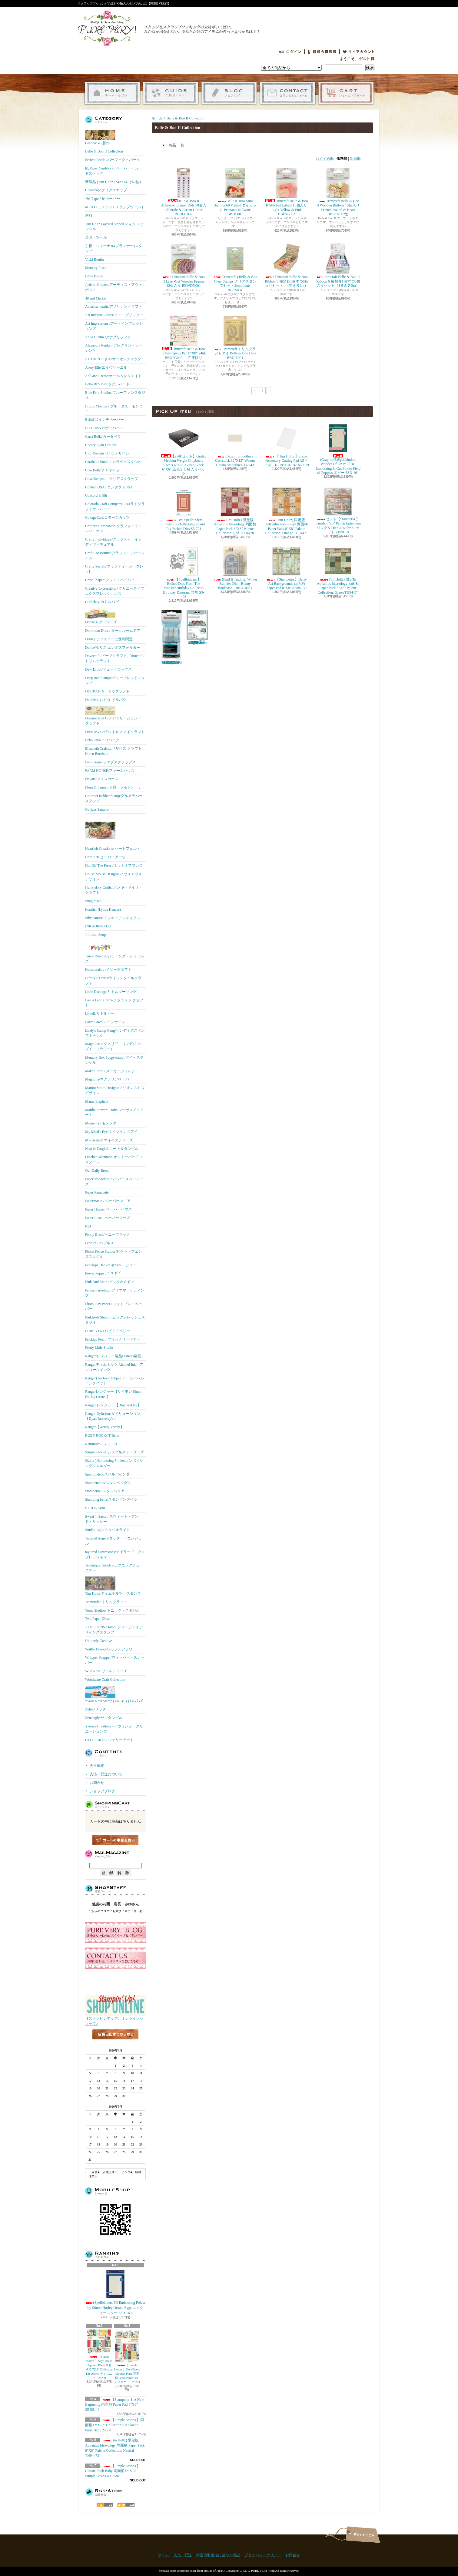 This screenshot has width=458, height=2576. What do you see at coordinates (102, 740) in the screenshot?
I see `Echo Park/エコパーク` at bounding box center [102, 740].